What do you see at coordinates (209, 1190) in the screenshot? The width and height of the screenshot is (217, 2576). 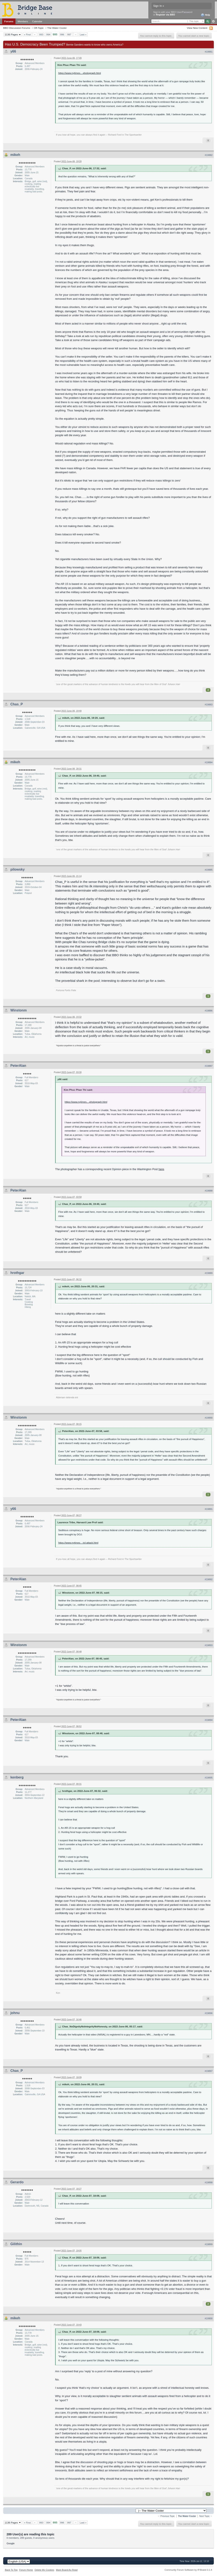 I see `#19888` at bounding box center [209, 1190].